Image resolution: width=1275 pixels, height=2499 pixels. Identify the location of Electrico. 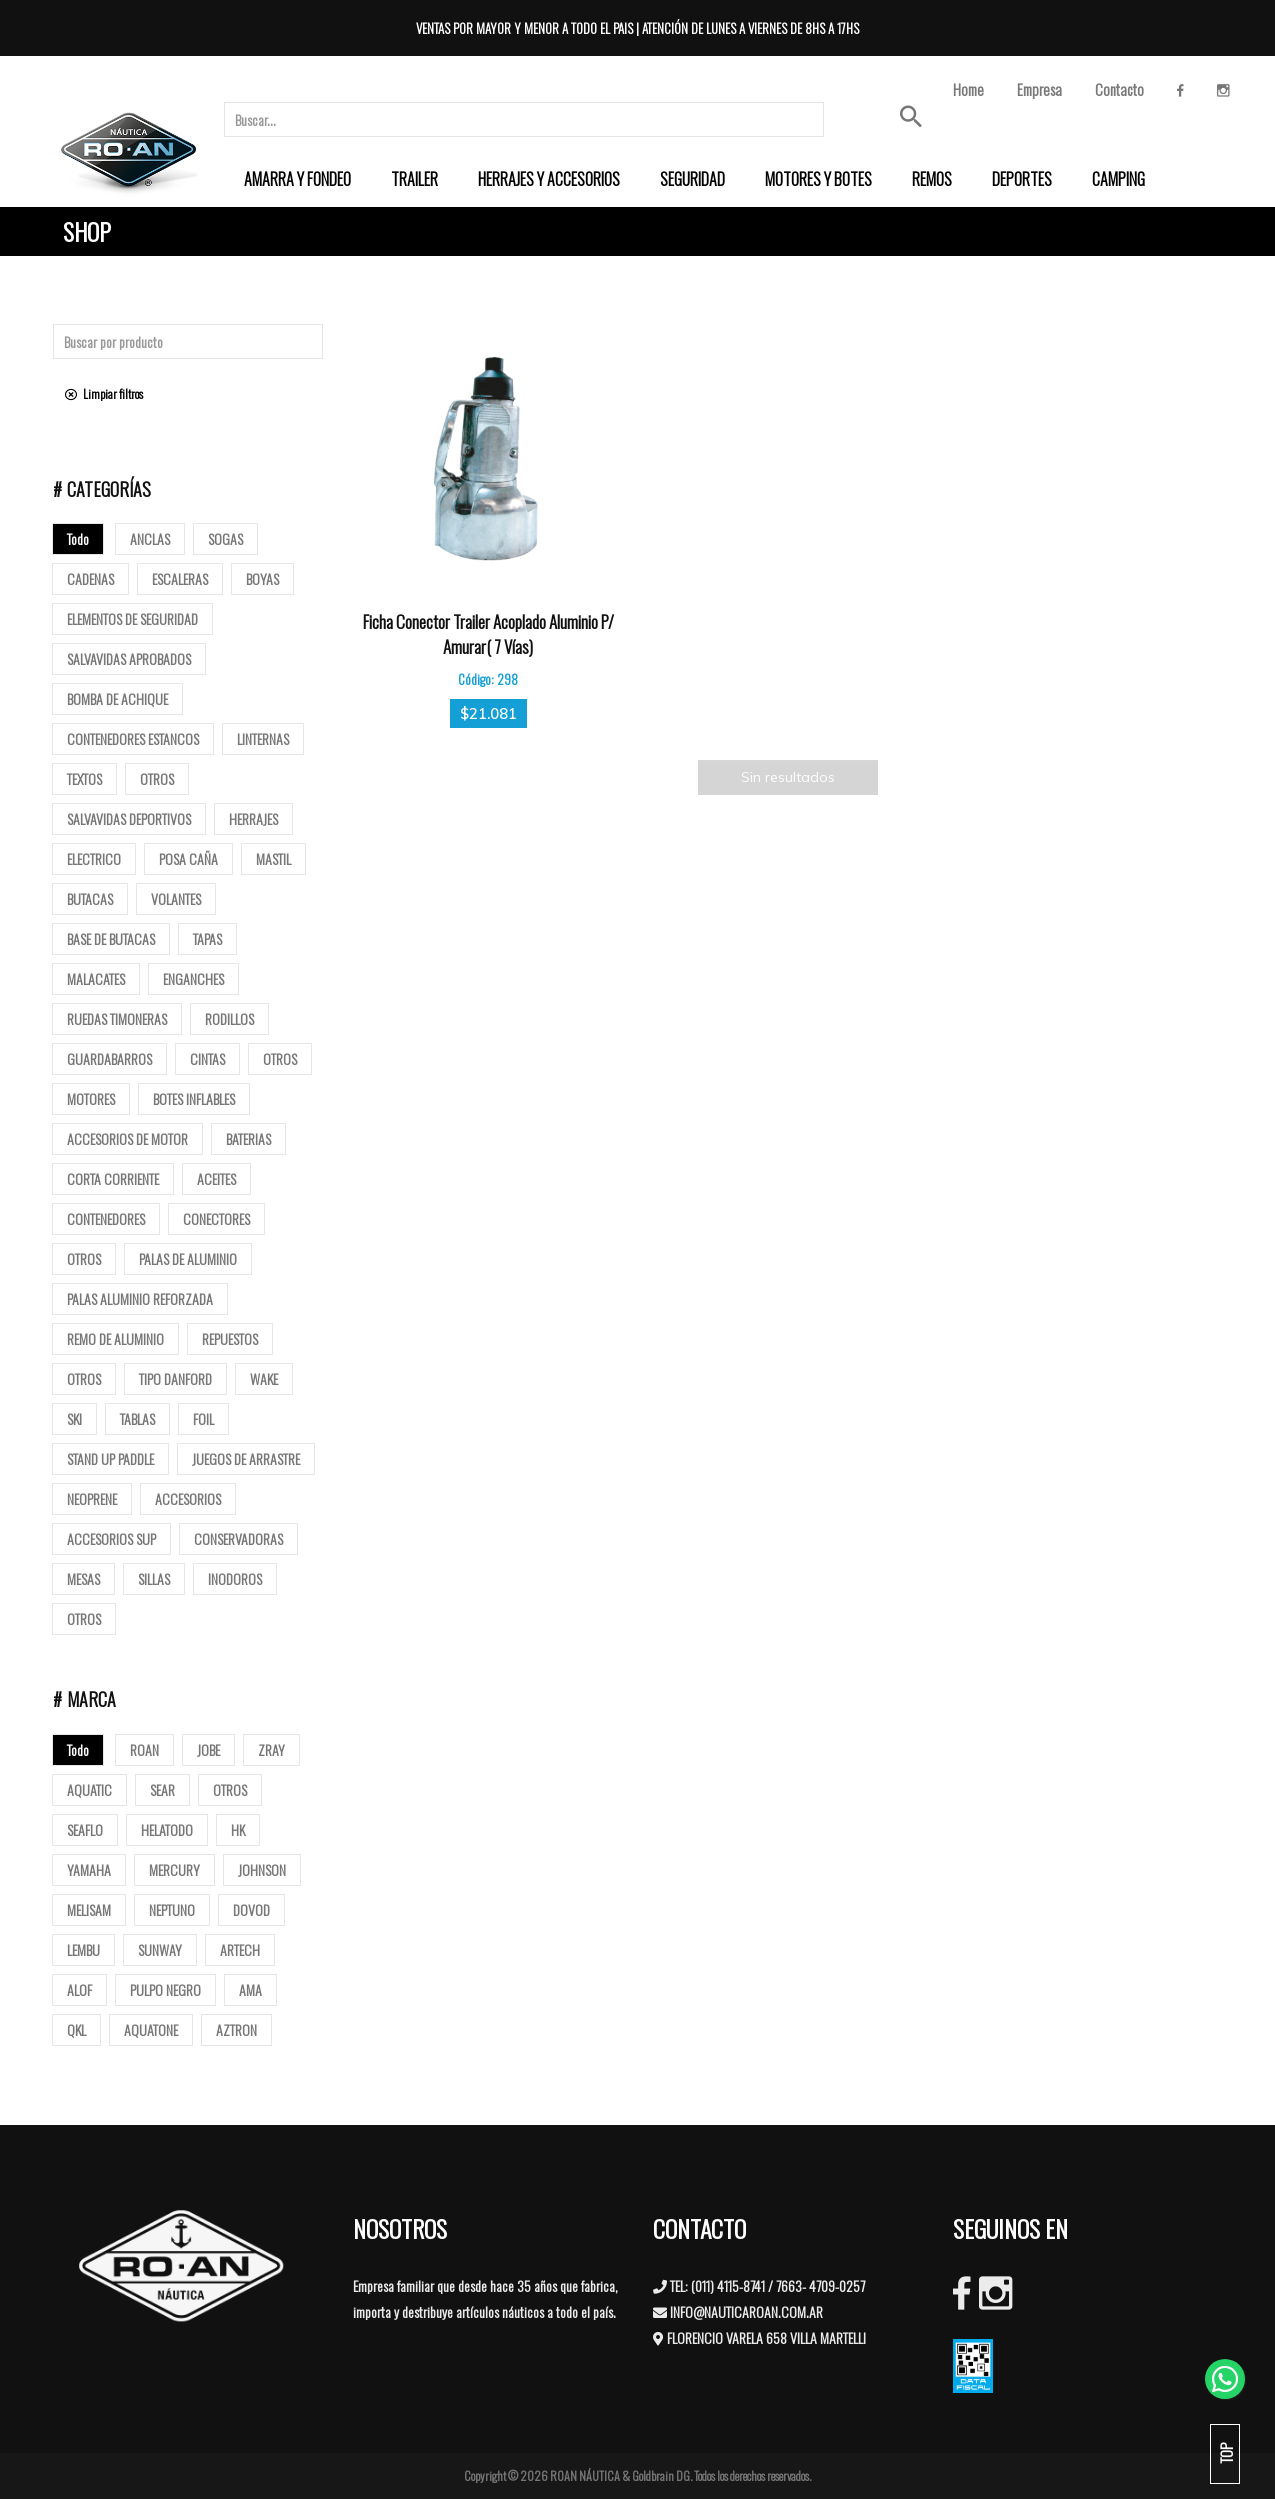
(94, 858).